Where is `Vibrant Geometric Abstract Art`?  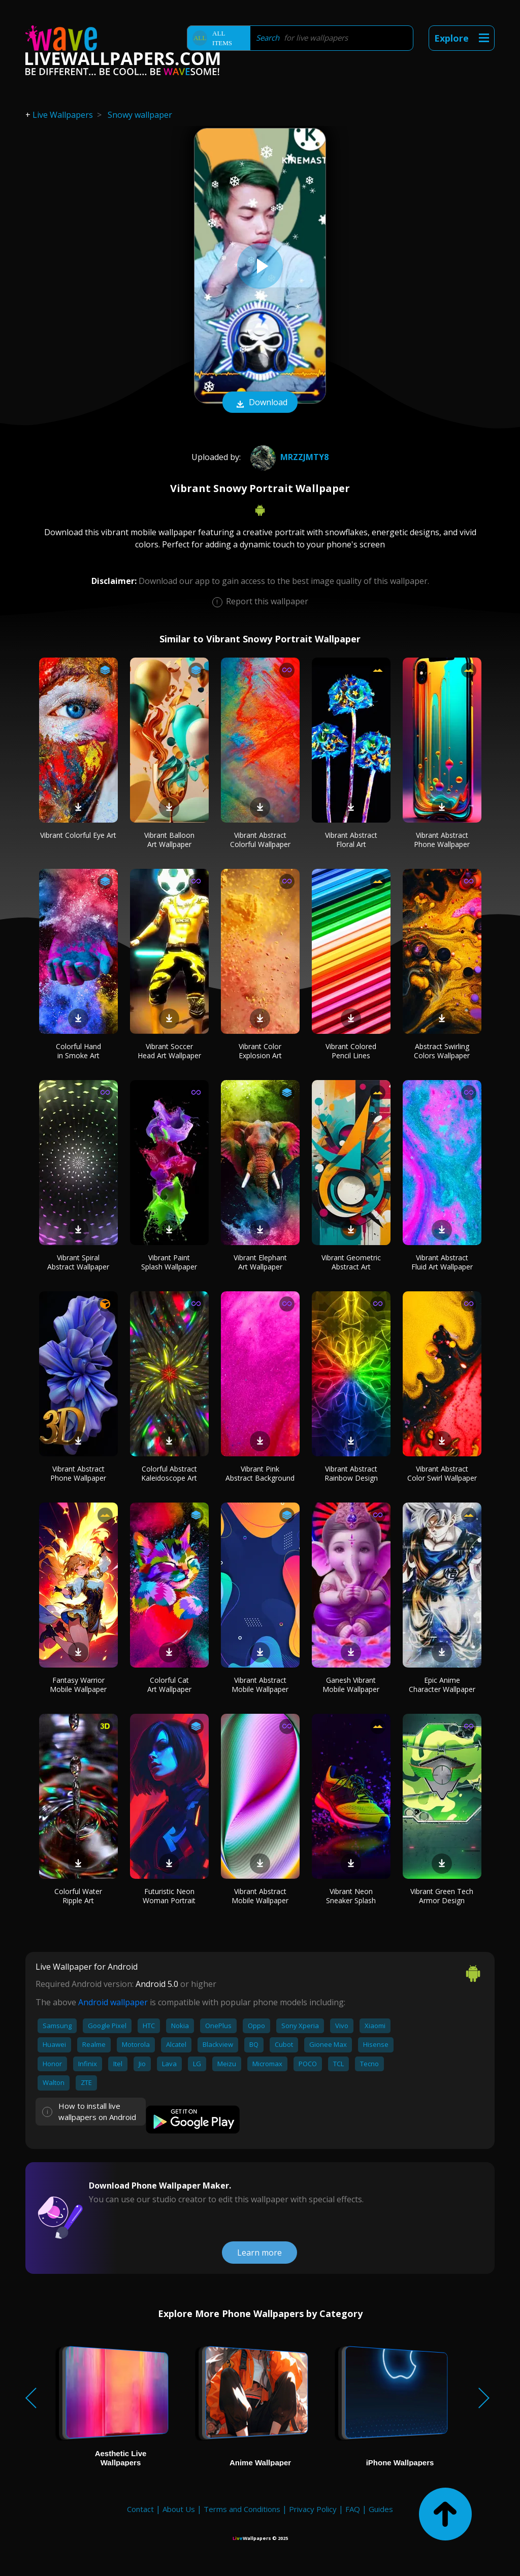
Vibrant Geometric Abstract Art is located at coordinates (351, 1262).